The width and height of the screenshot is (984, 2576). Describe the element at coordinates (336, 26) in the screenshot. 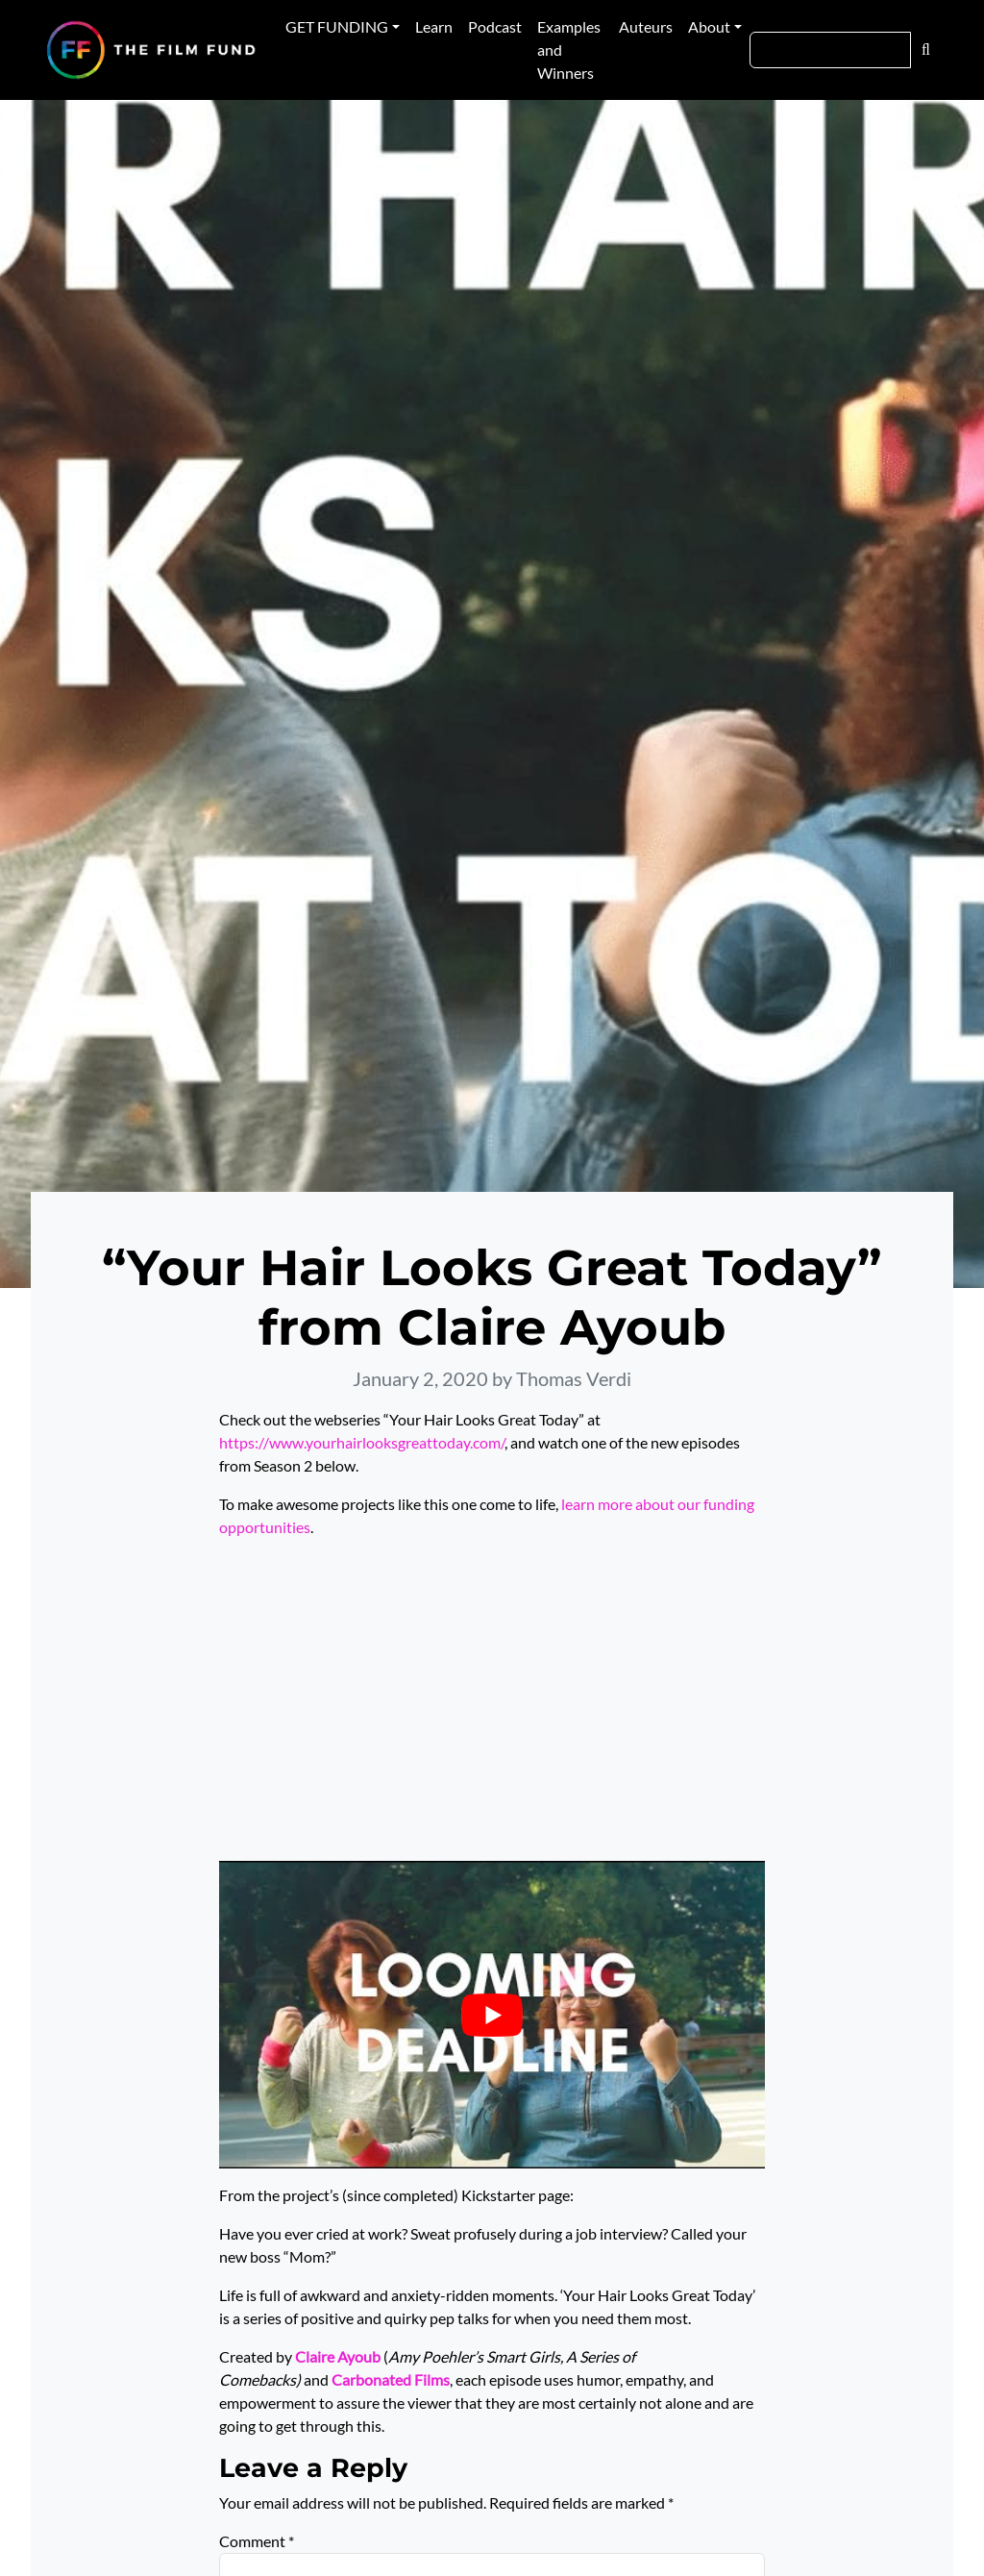

I see `GET FUNDING` at that location.